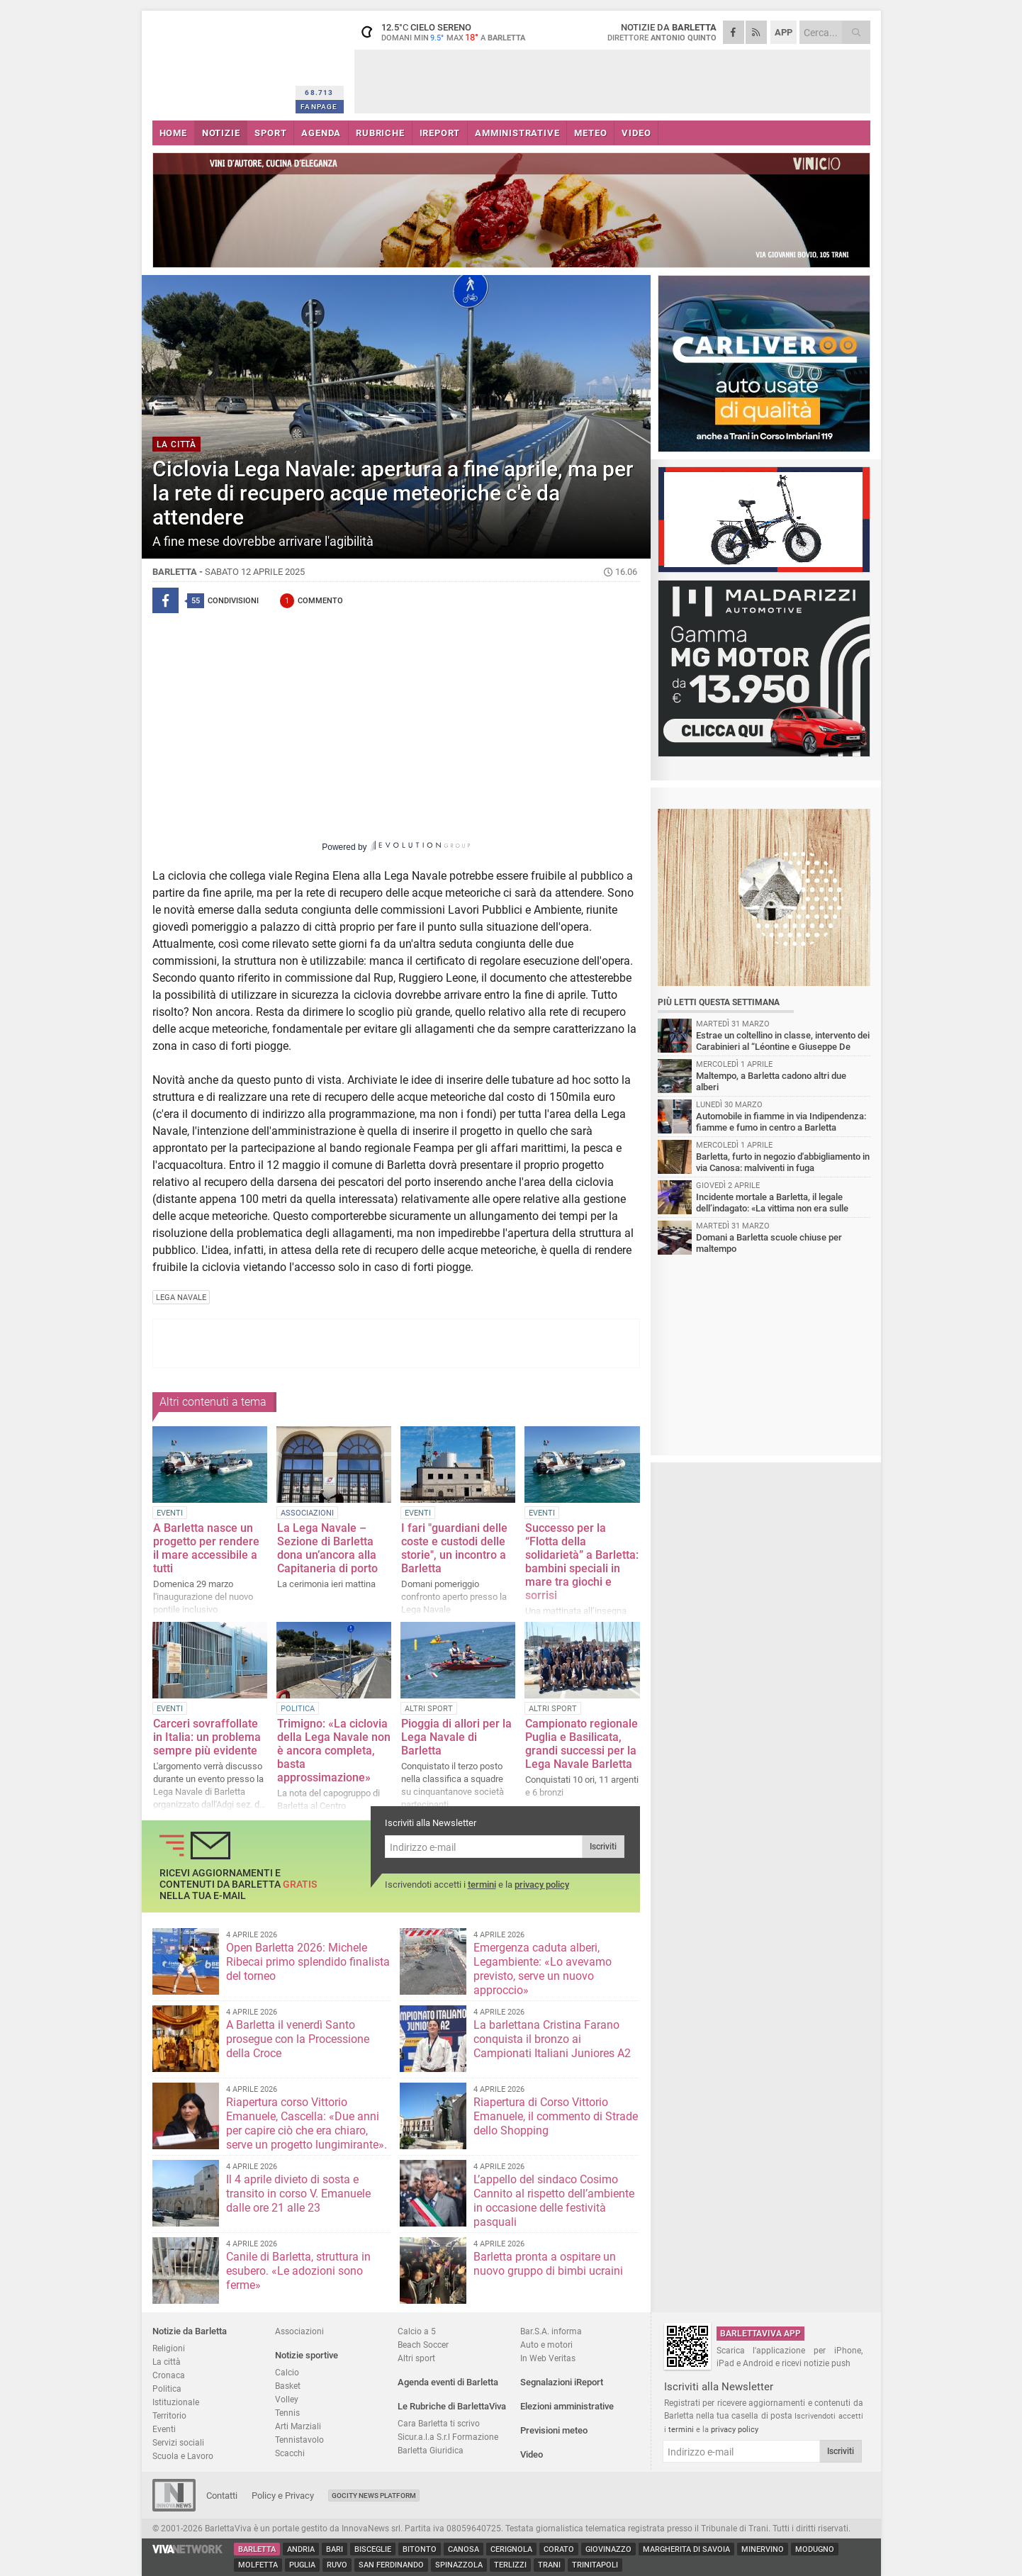 This screenshot has width=1022, height=2576. Describe the element at coordinates (814, 2549) in the screenshot. I see `Modugno` at that location.